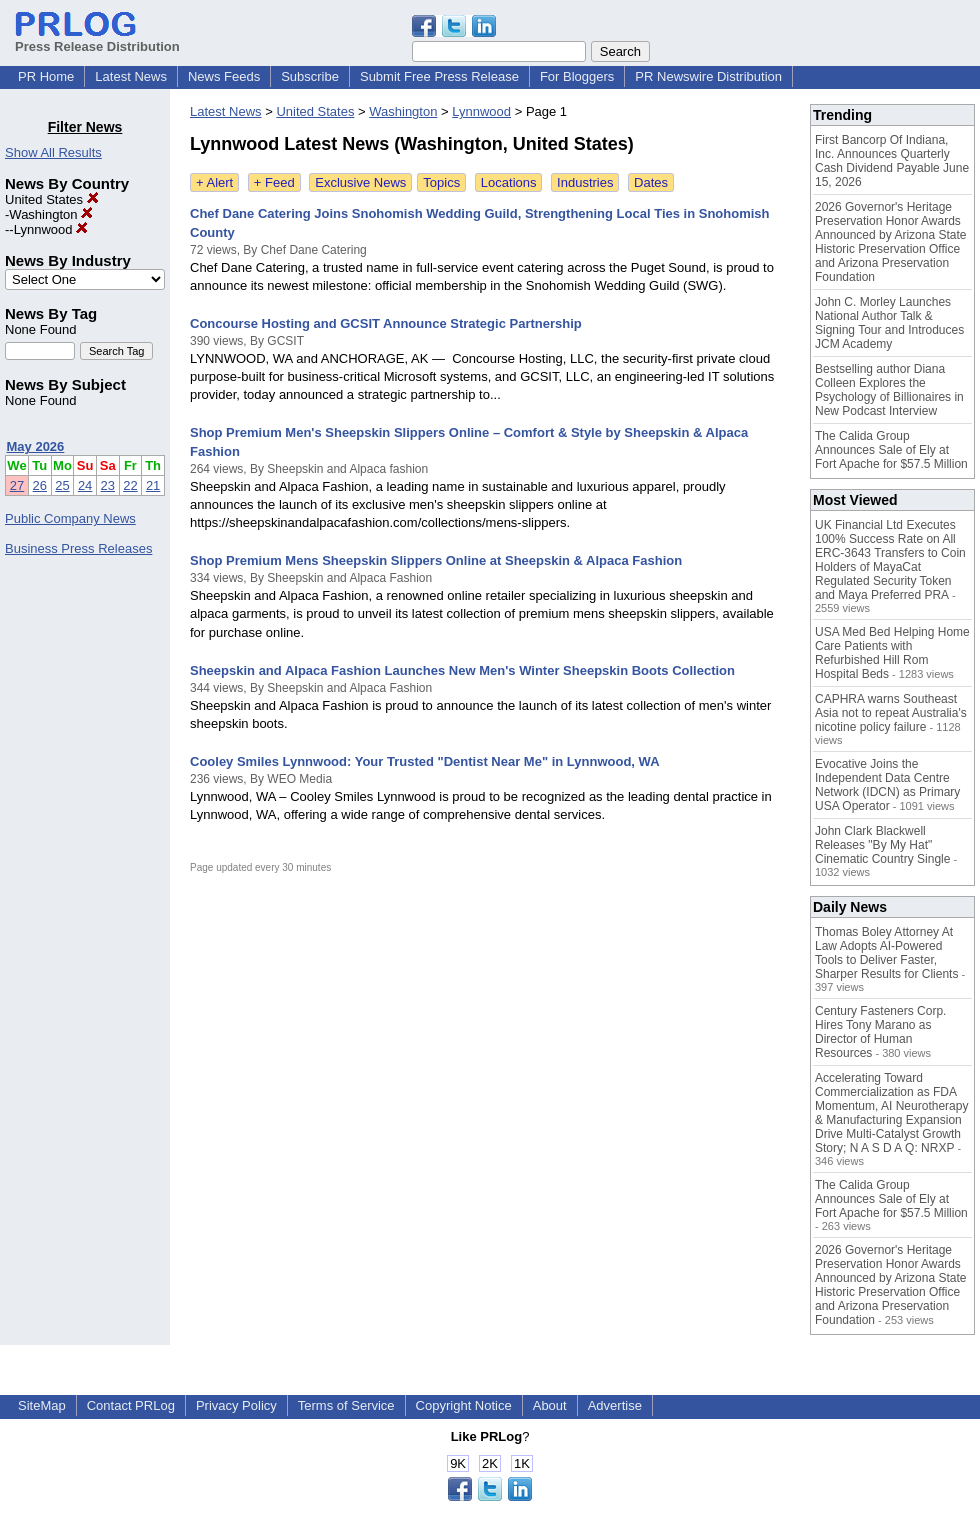 The width and height of the screenshot is (980, 1534). What do you see at coordinates (615, 1405) in the screenshot?
I see `Advertise` at bounding box center [615, 1405].